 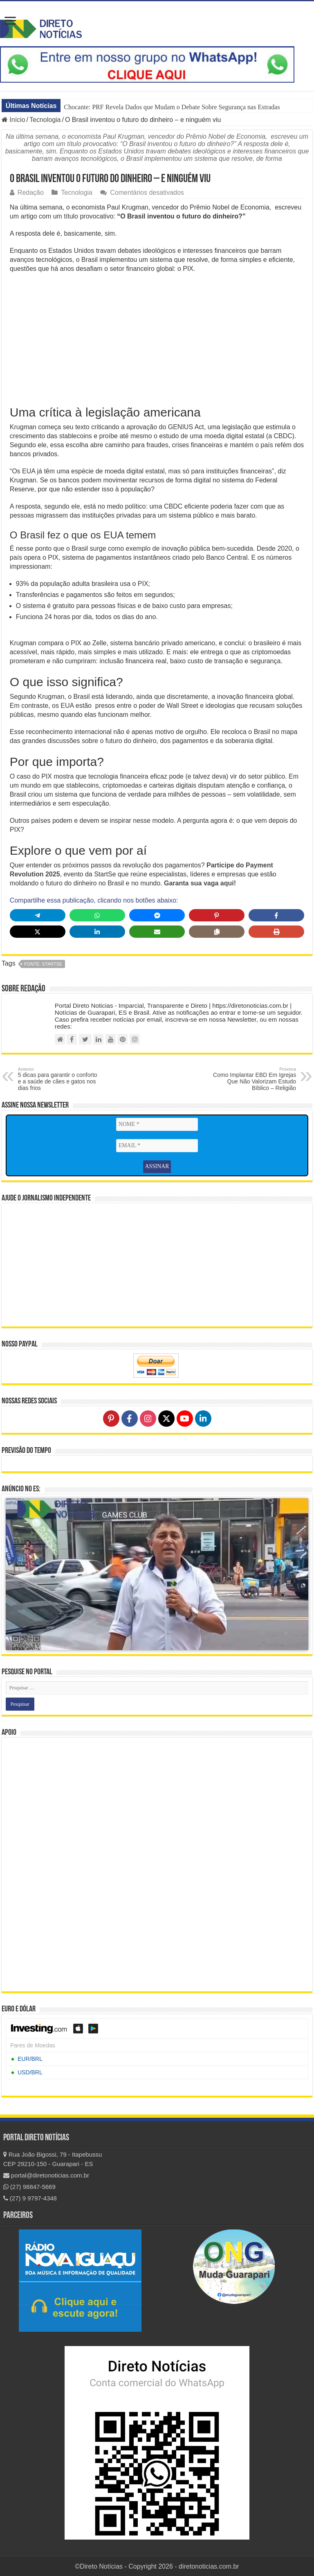 What do you see at coordinates (157, 338) in the screenshot?
I see `[Advertisement]` at bounding box center [157, 338].